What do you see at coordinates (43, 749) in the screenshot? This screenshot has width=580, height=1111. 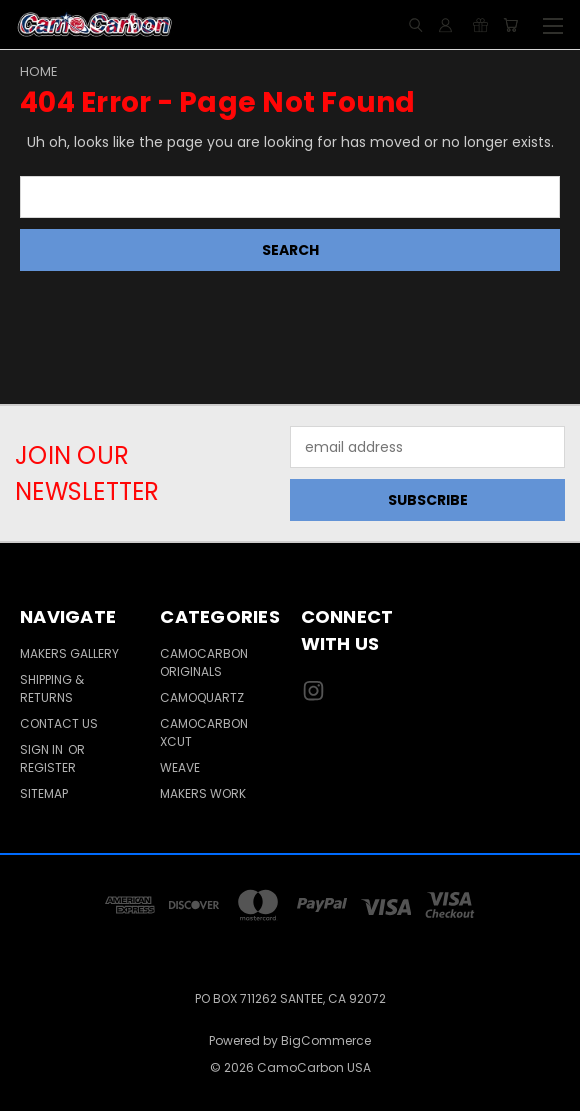 I see `Sign in` at bounding box center [43, 749].